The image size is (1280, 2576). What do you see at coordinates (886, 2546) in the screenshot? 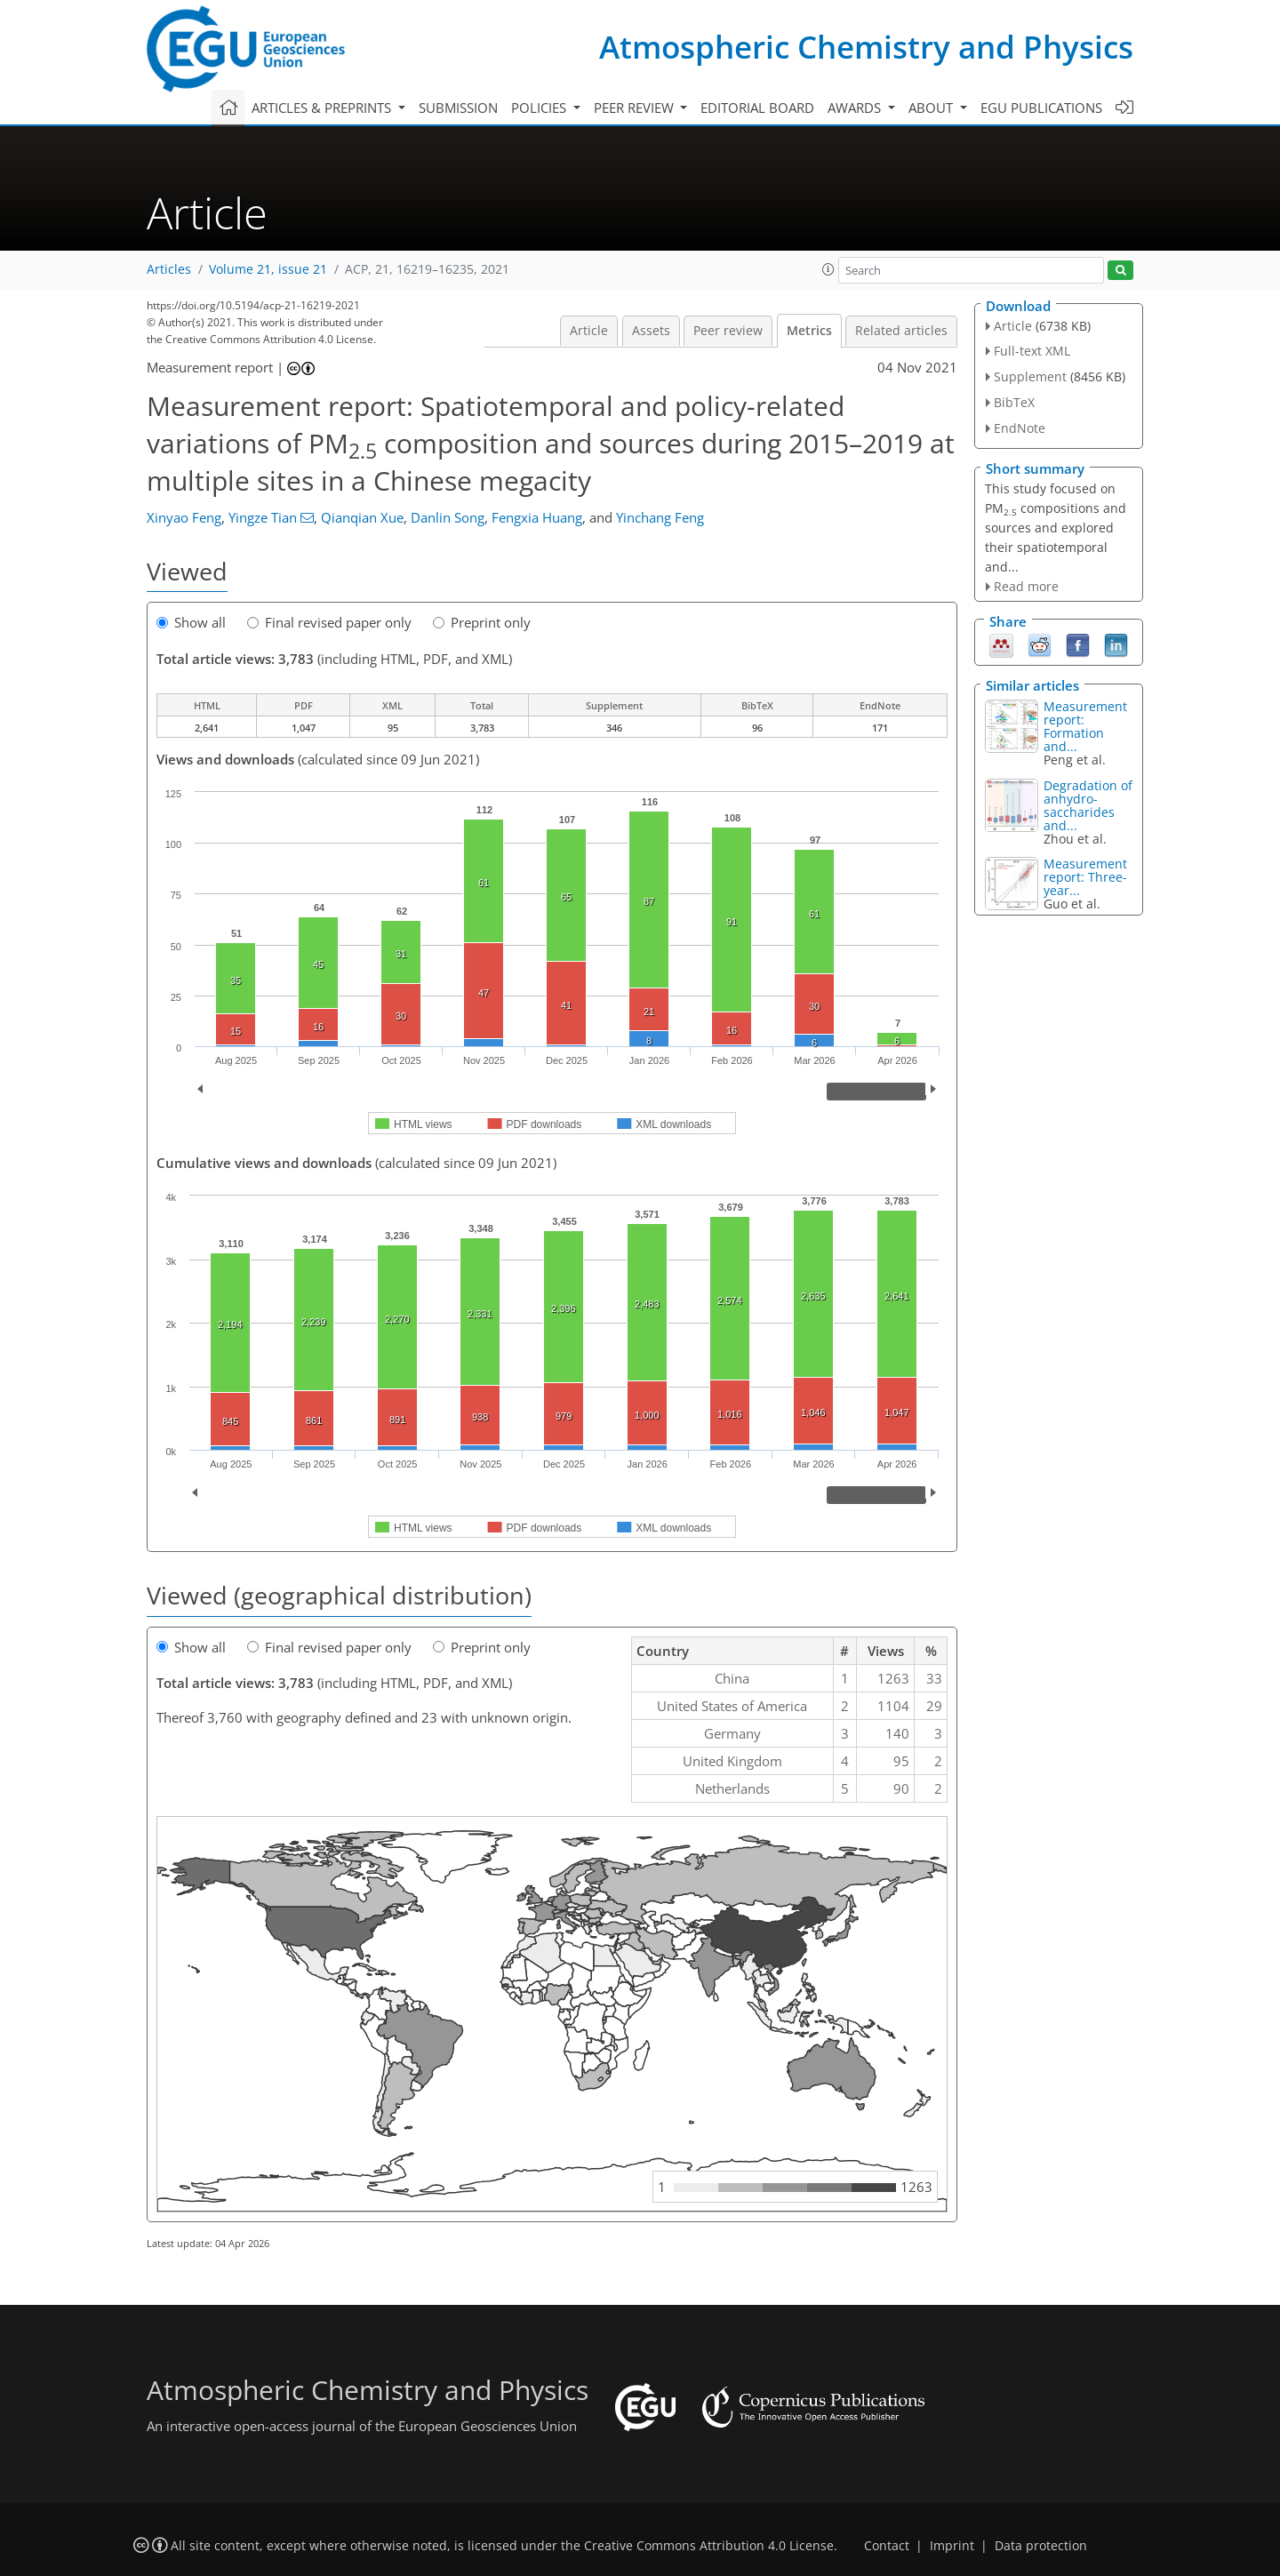
I see `Contact` at bounding box center [886, 2546].